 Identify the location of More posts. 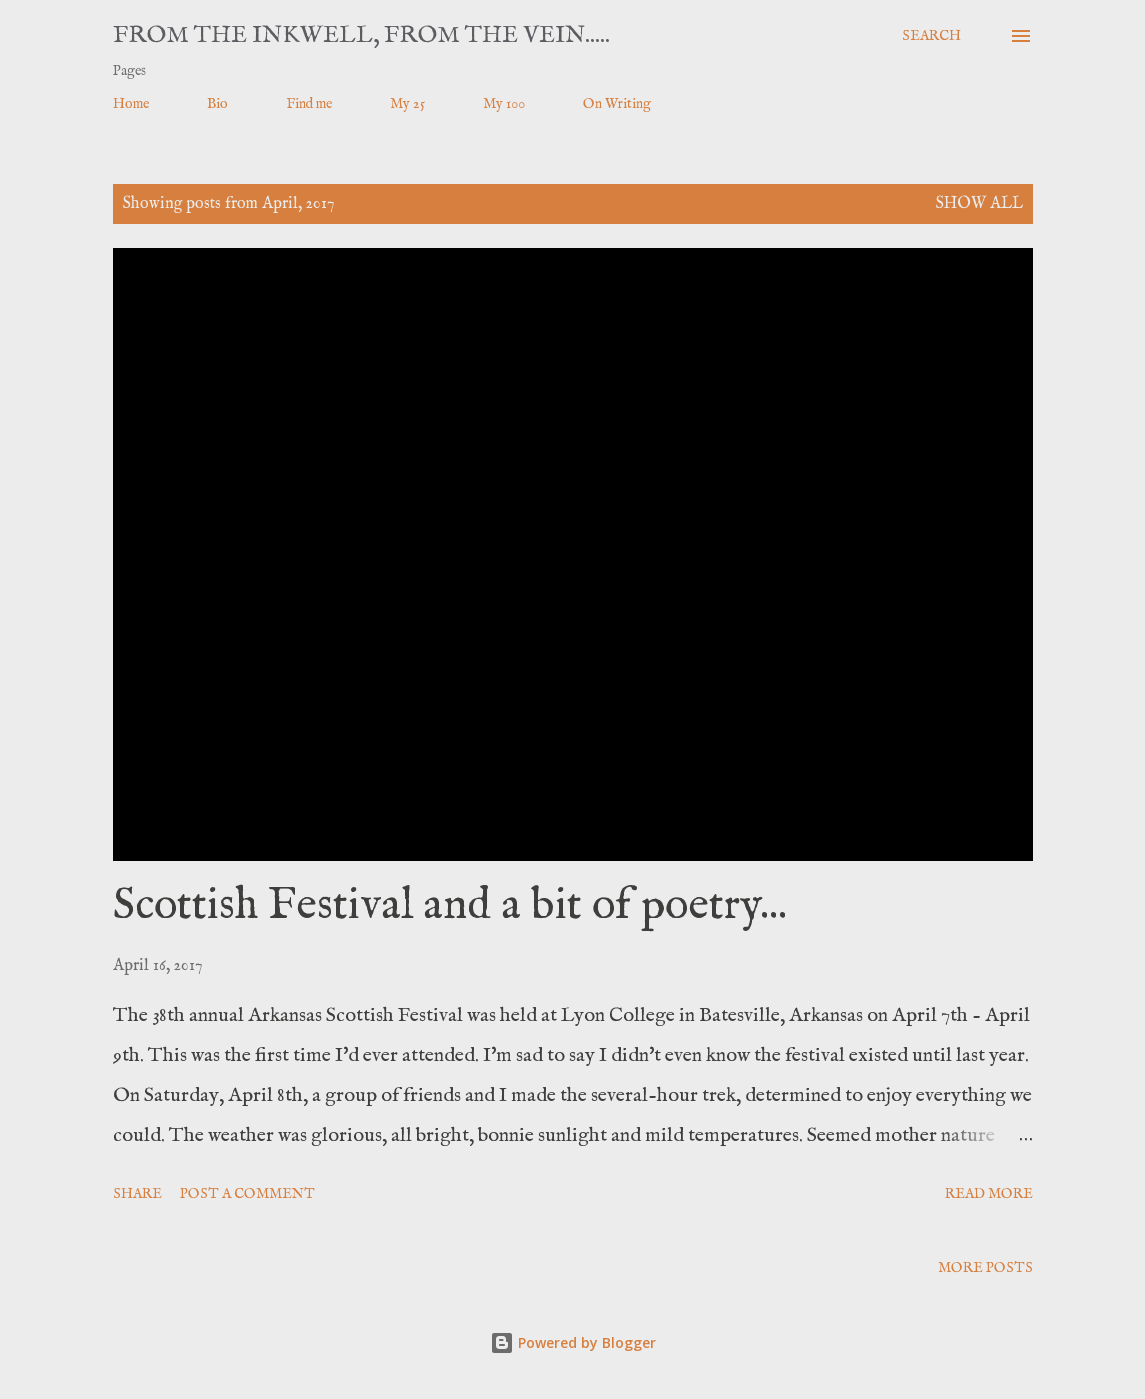
(985, 1268).